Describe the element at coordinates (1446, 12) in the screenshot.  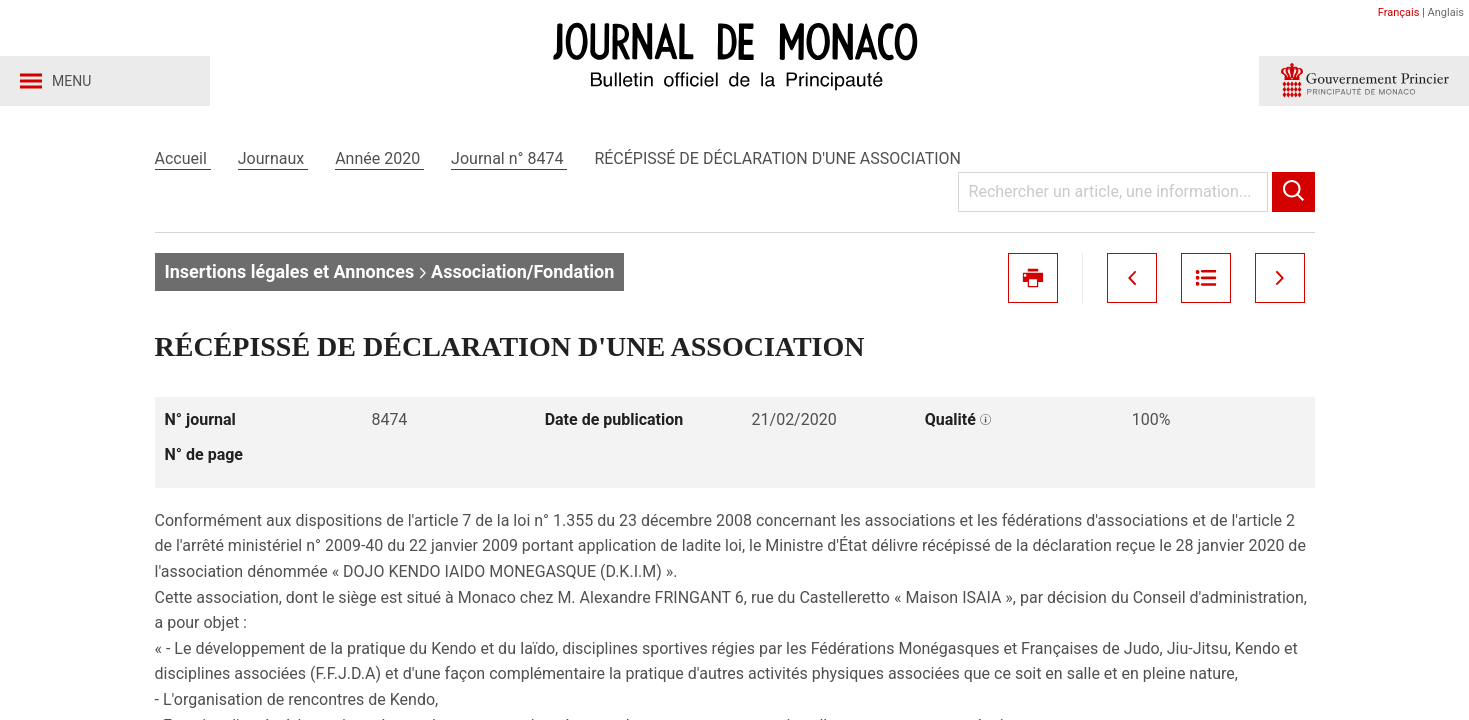
I see `Anglais` at that location.